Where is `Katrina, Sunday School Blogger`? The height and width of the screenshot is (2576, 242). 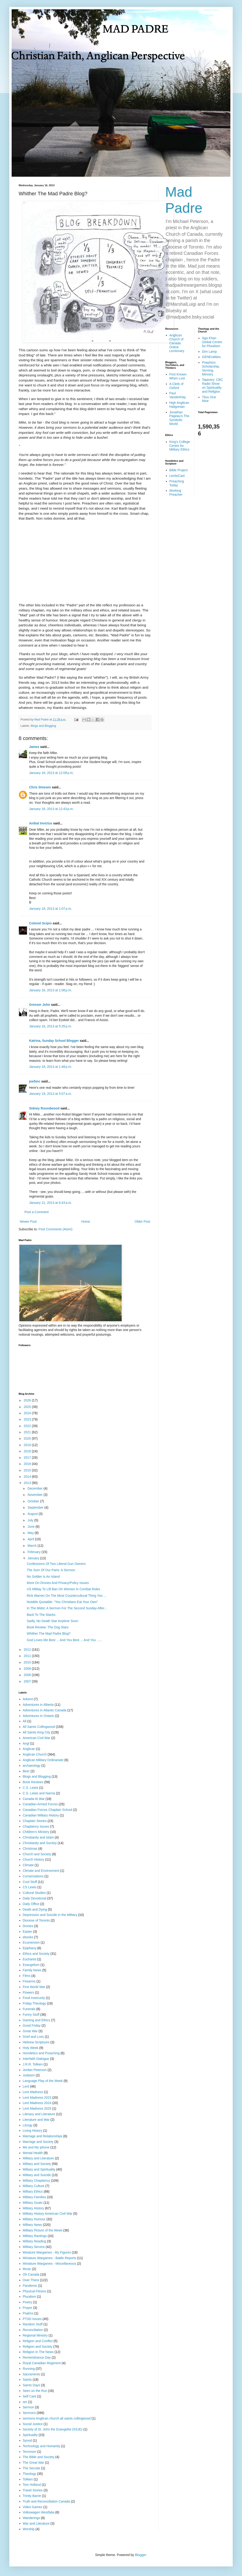
Katrina, Sunday School Blogger is located at coordinates (54, 1040).